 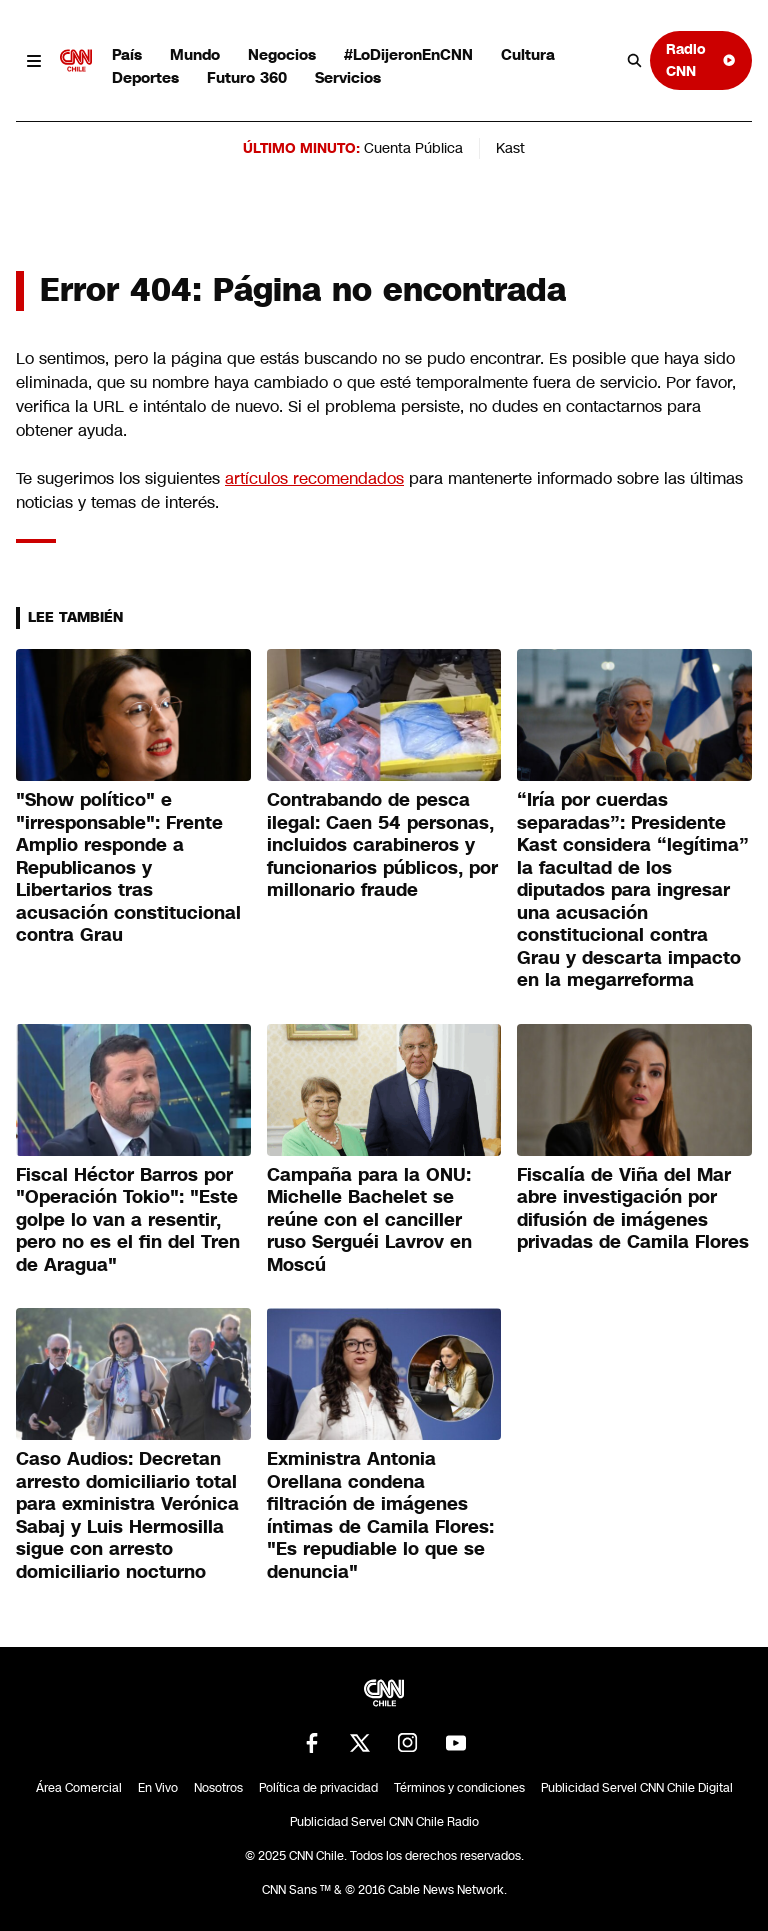 I want to click on Cultura, so click(x=528, y=54).